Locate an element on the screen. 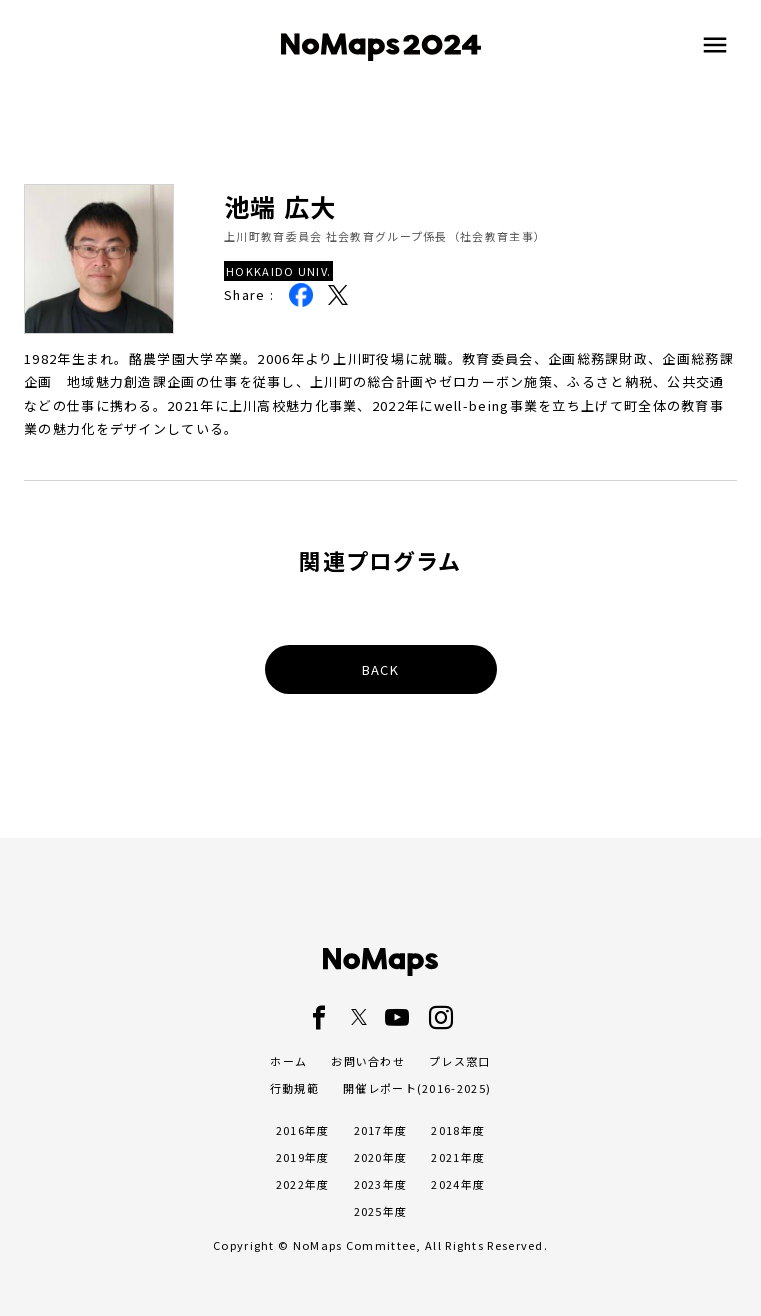 Image resolution: width=761 pixels, height=1316 pixels. 2023年度 is located at coordinates (381, 1184).